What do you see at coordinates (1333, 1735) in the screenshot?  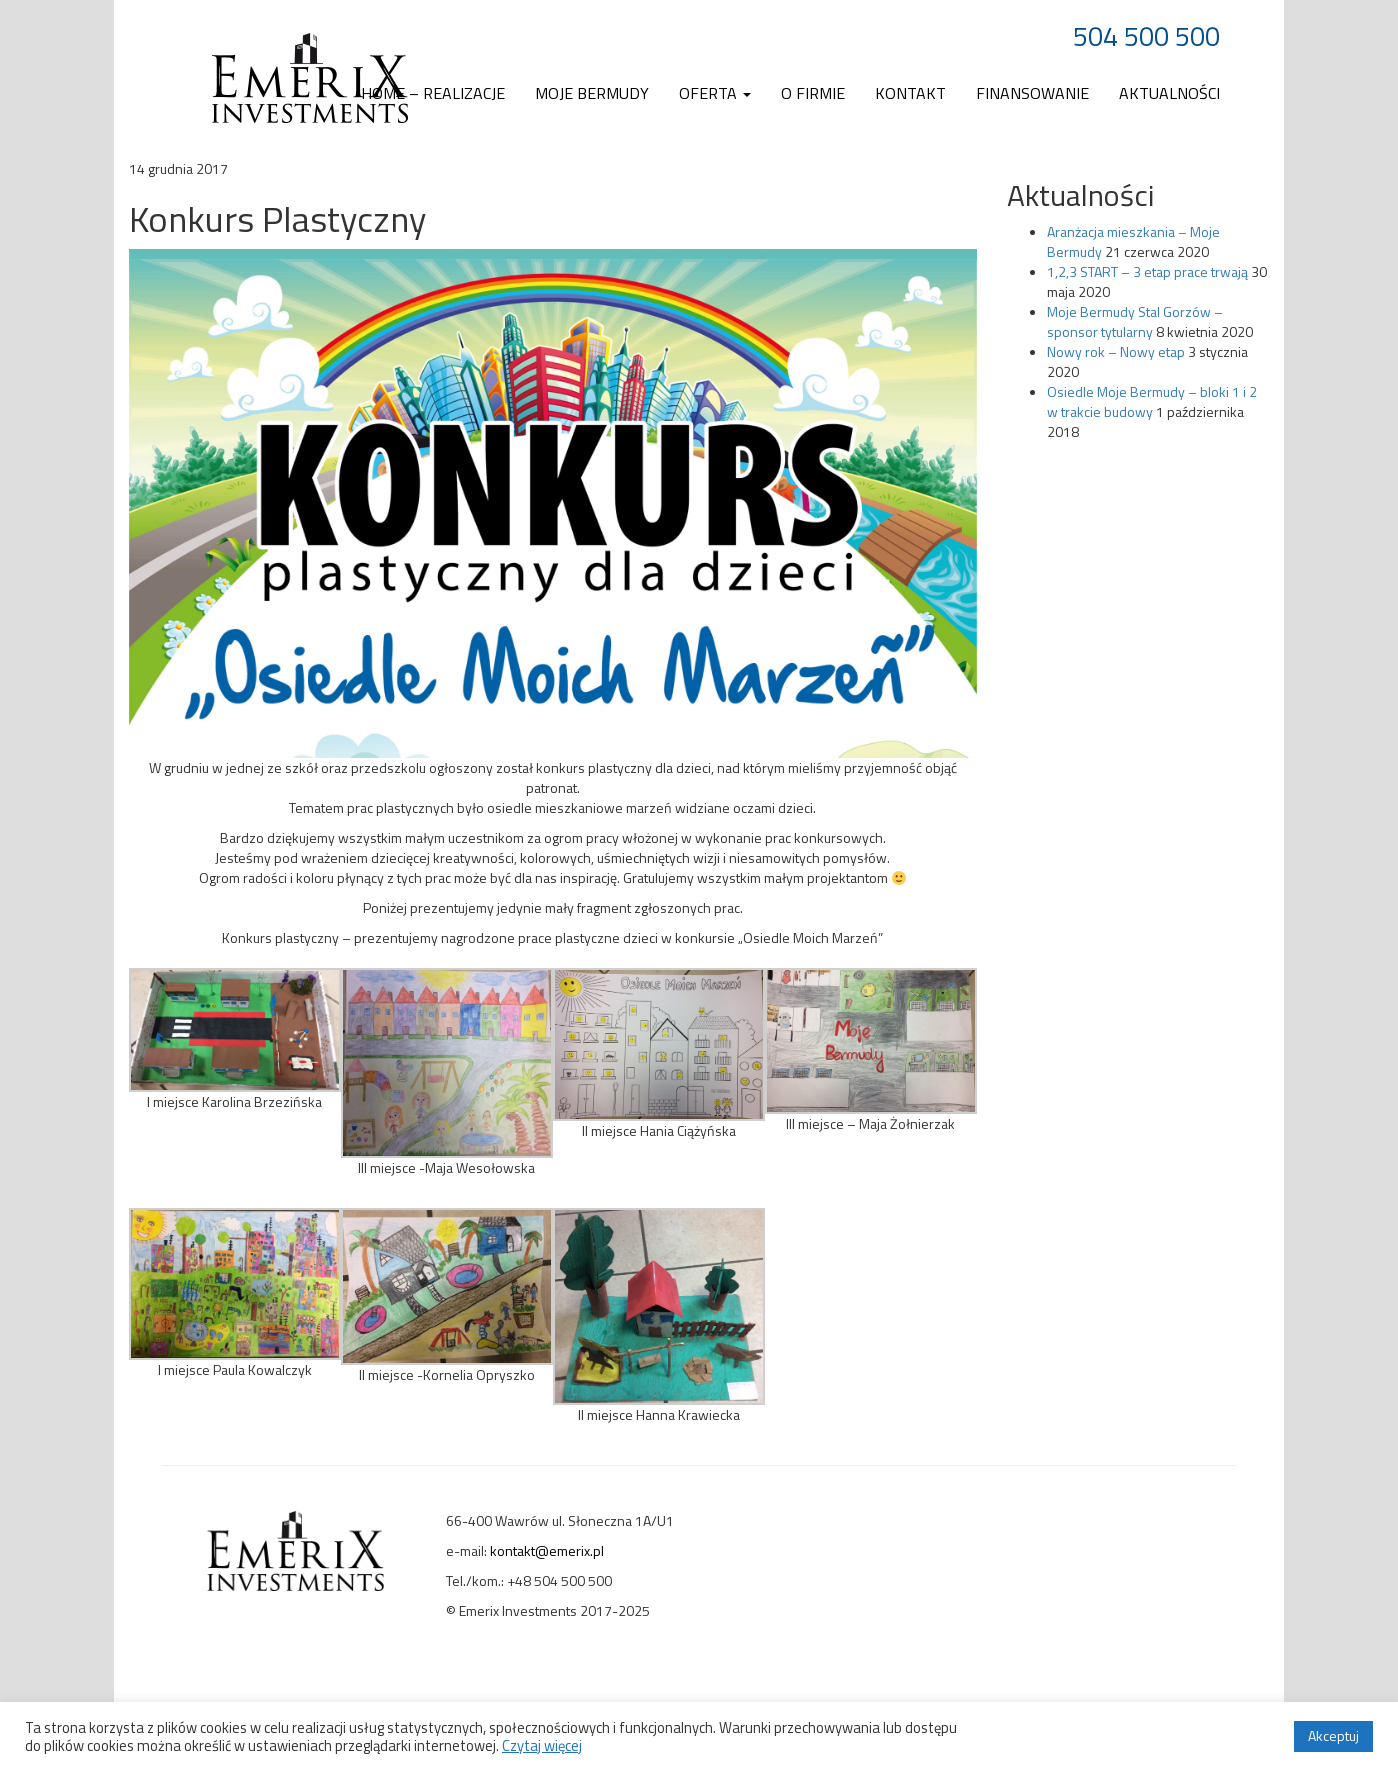 I see `Akceptuj [button]` at bounding box center [1333, 1735].